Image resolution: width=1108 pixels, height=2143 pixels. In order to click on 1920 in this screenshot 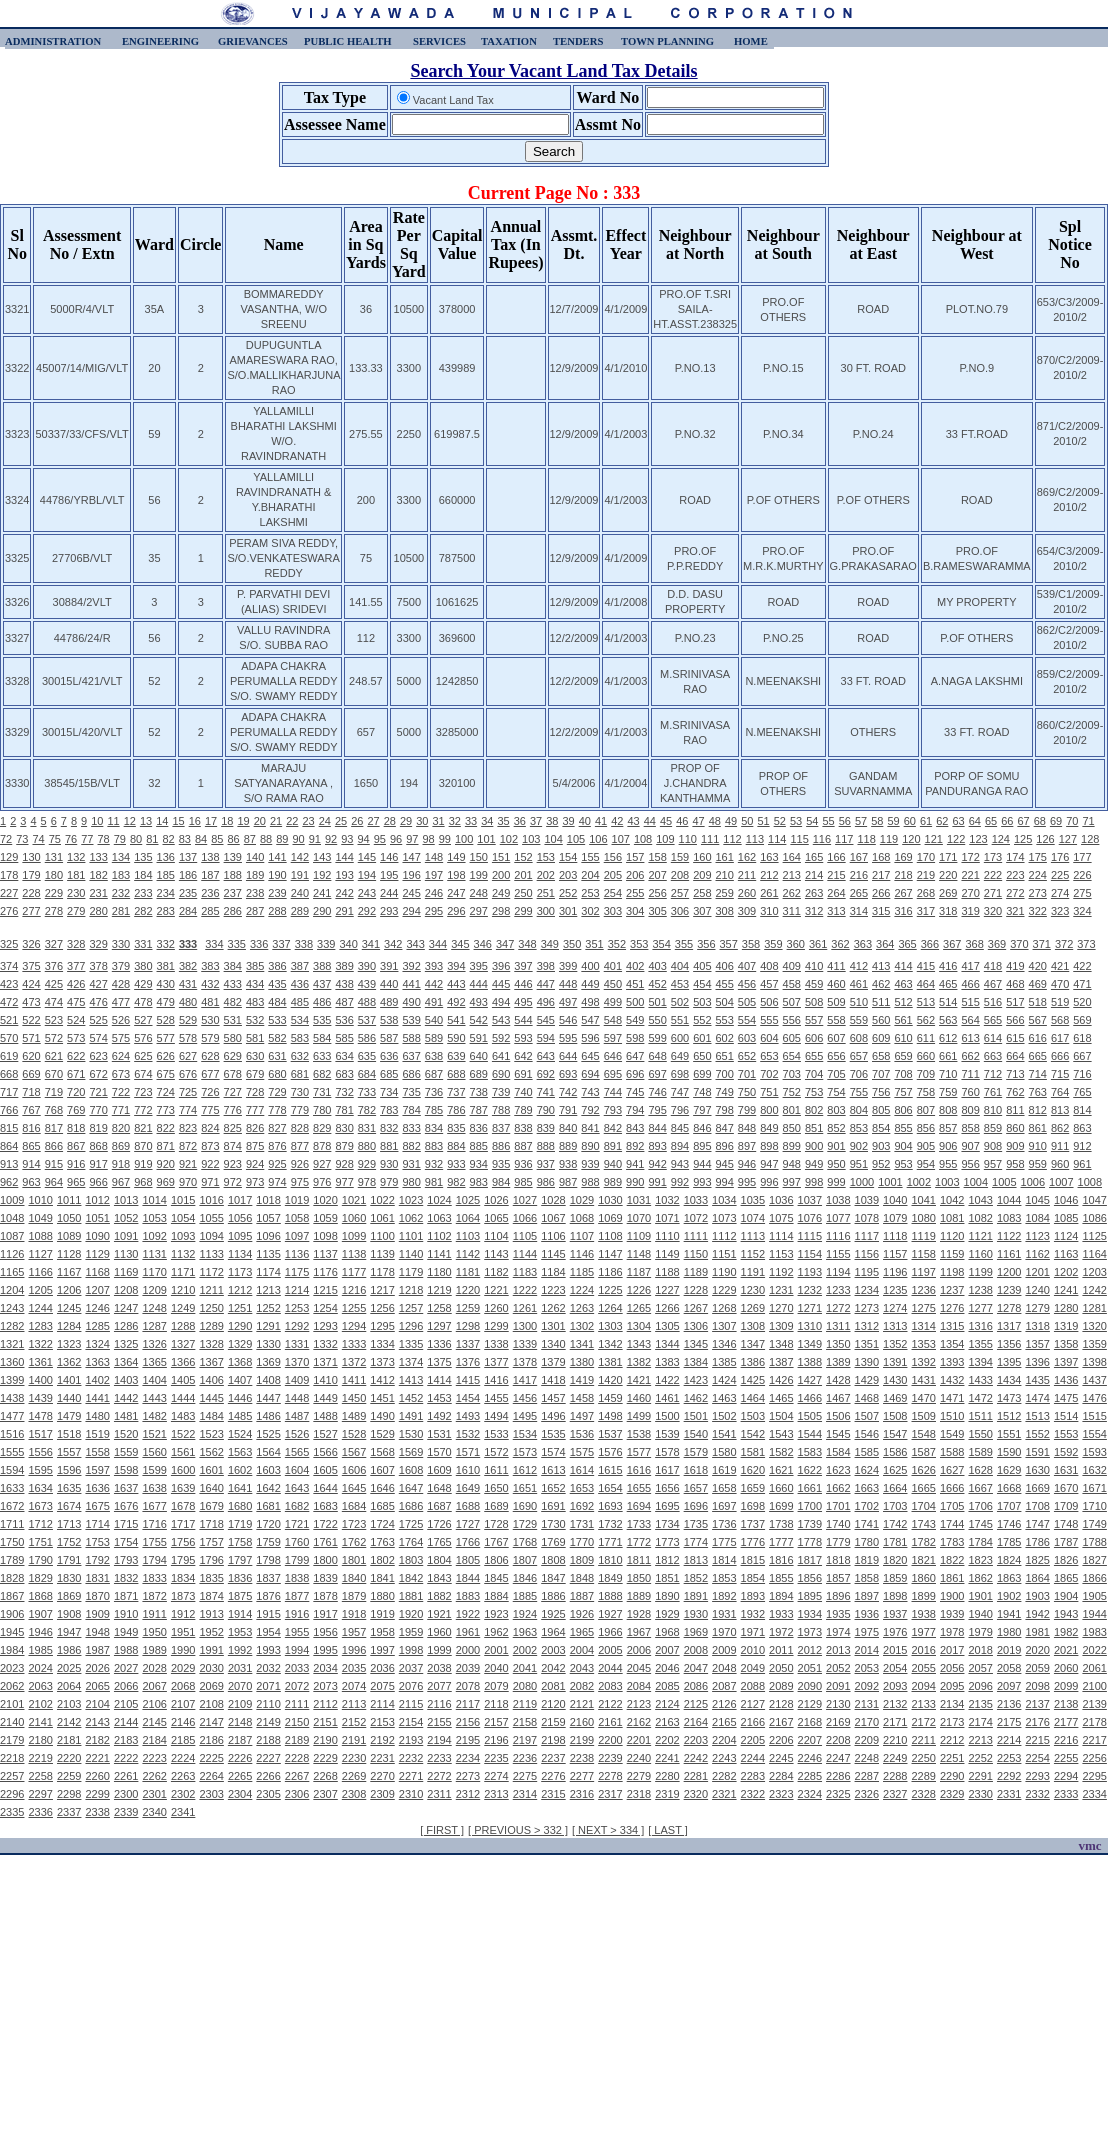, I will do `click(411, 1614)`.